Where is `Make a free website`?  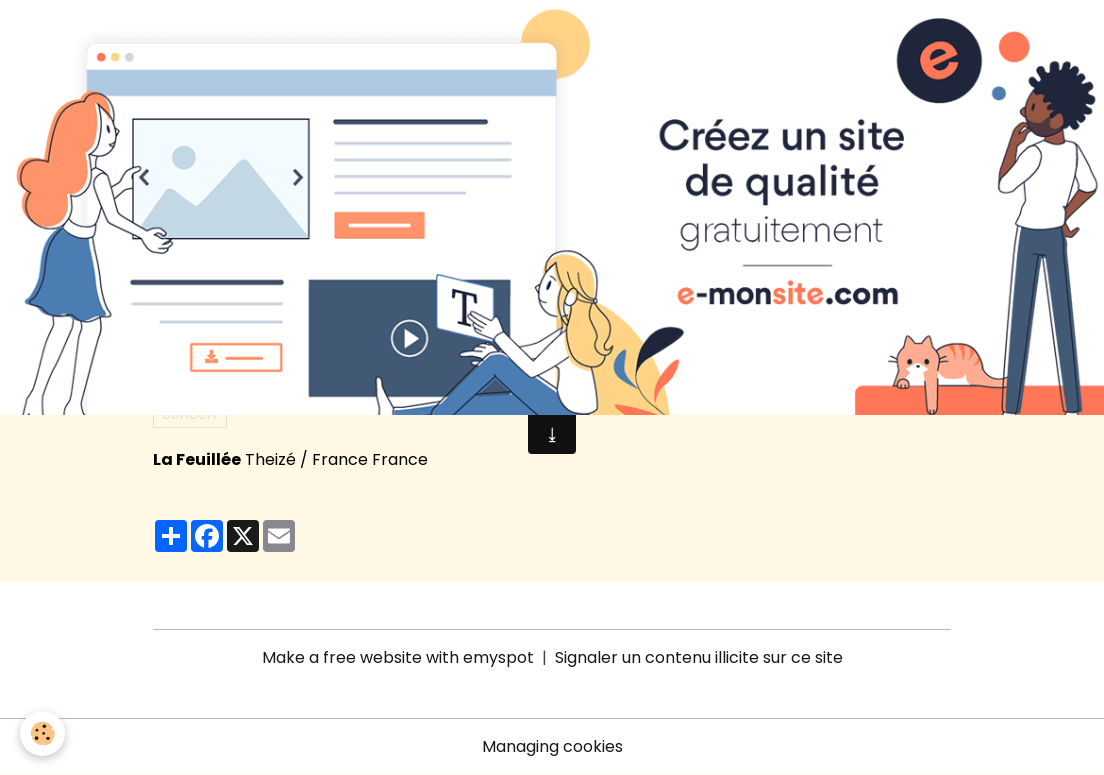
Make a free website is located at coordinates (342, 657).